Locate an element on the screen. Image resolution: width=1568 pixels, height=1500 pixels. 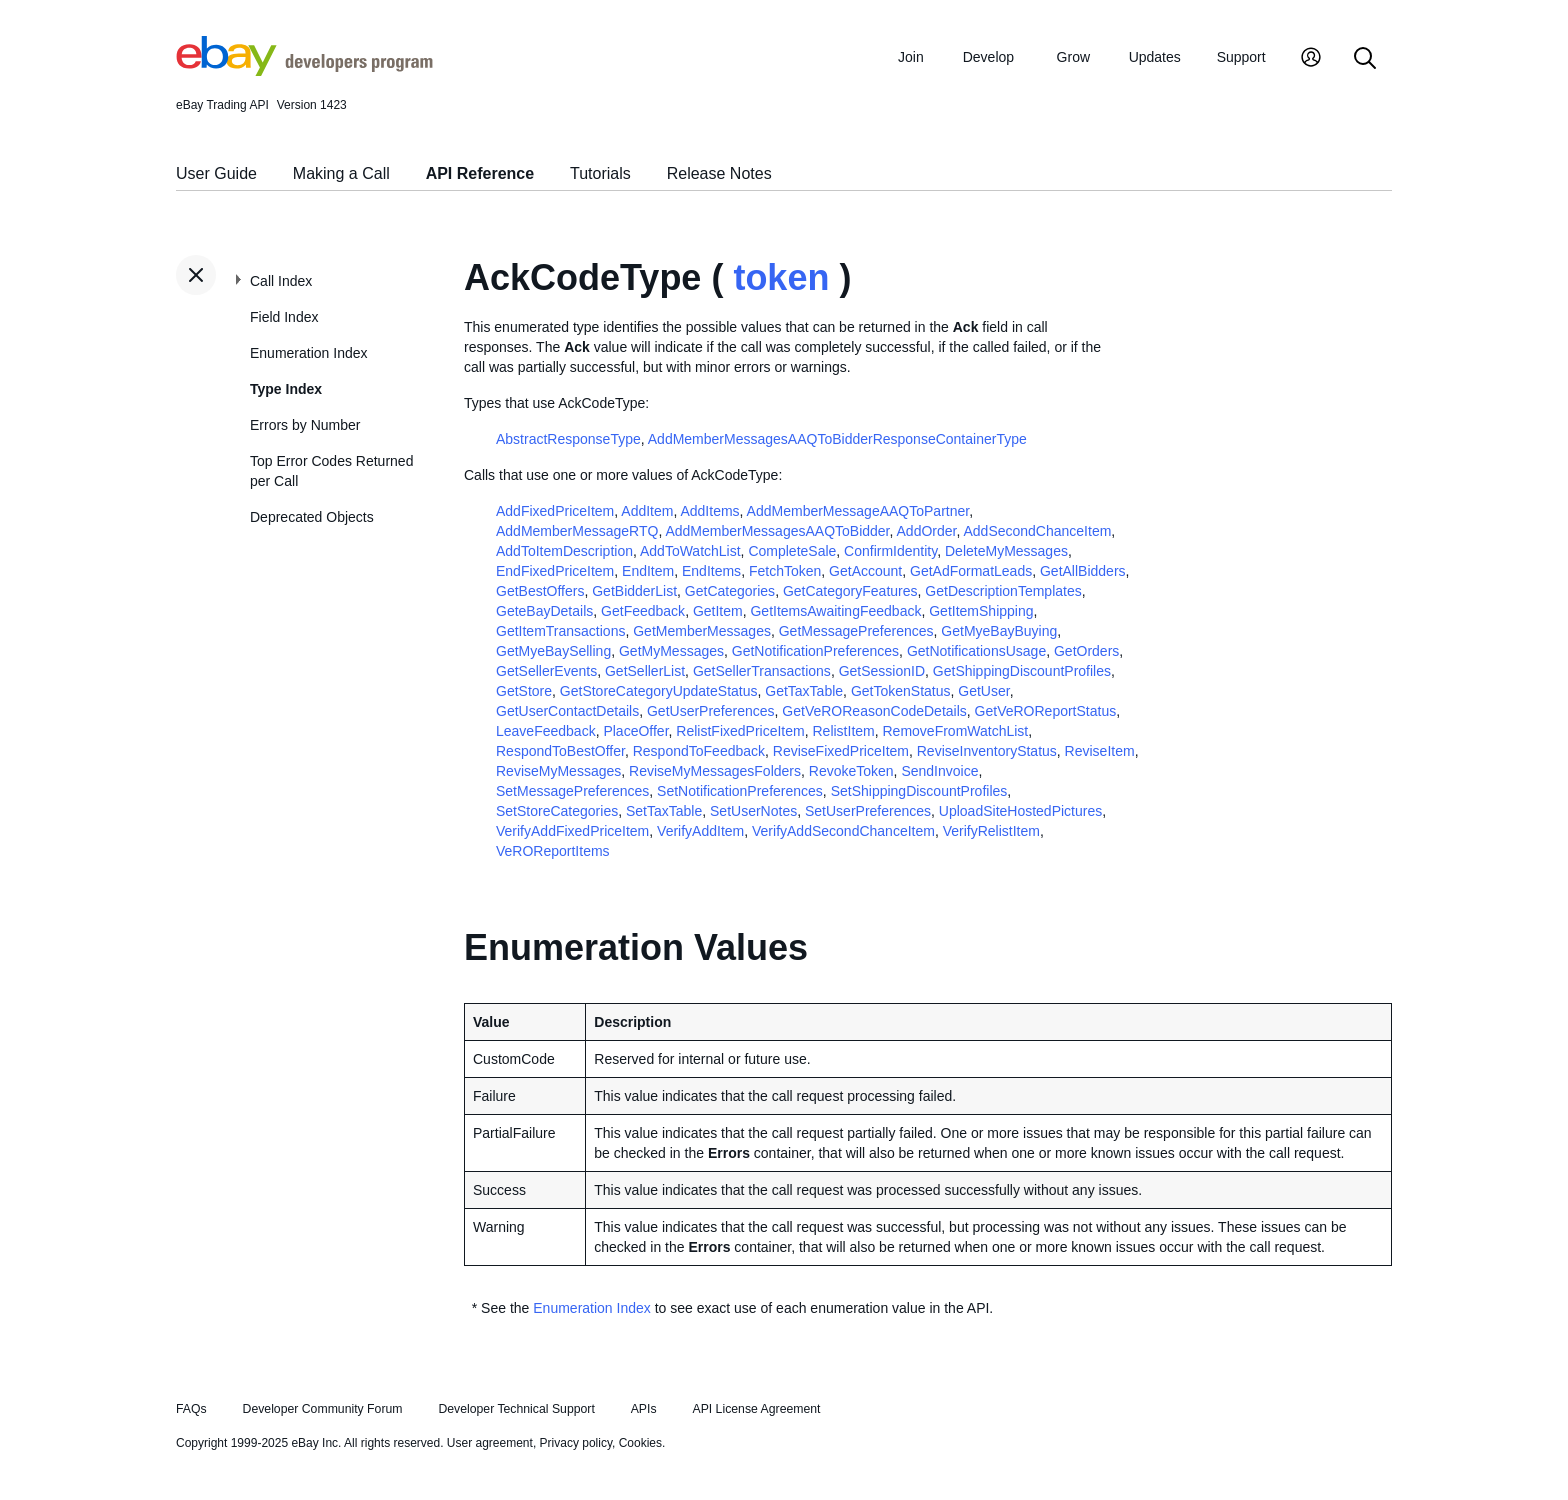
GetSellerEvents is located at coordinates (546, 671).